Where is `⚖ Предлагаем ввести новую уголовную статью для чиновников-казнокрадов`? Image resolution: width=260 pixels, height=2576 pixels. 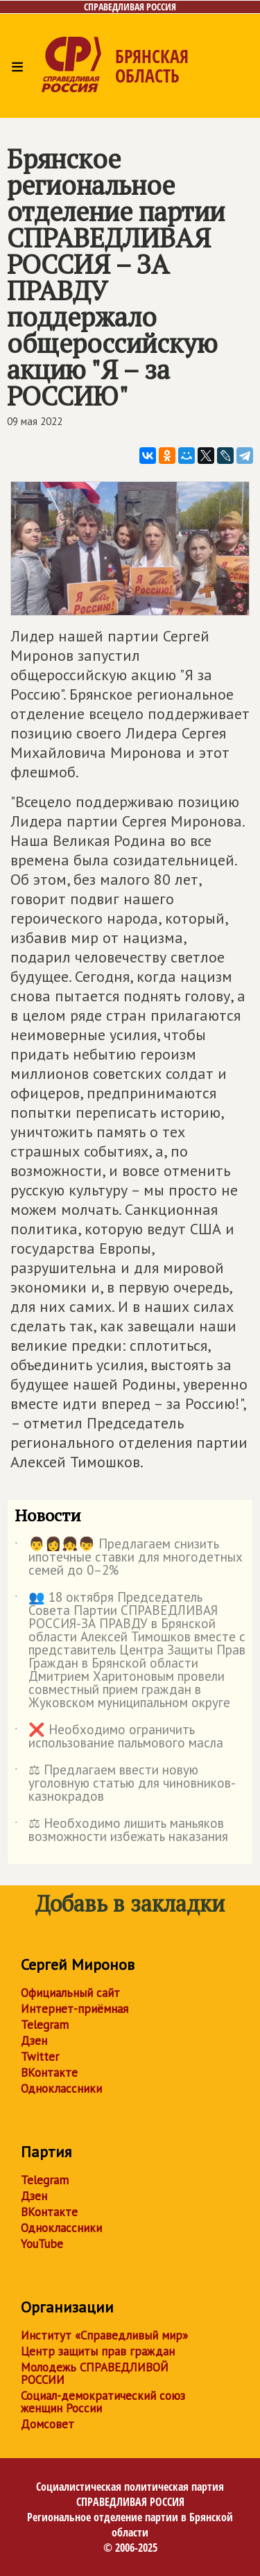 ⚖ Предлагаем ввести новую уголовную статью для чиновников-казнокрадов is located at coordinates (125, 1783).